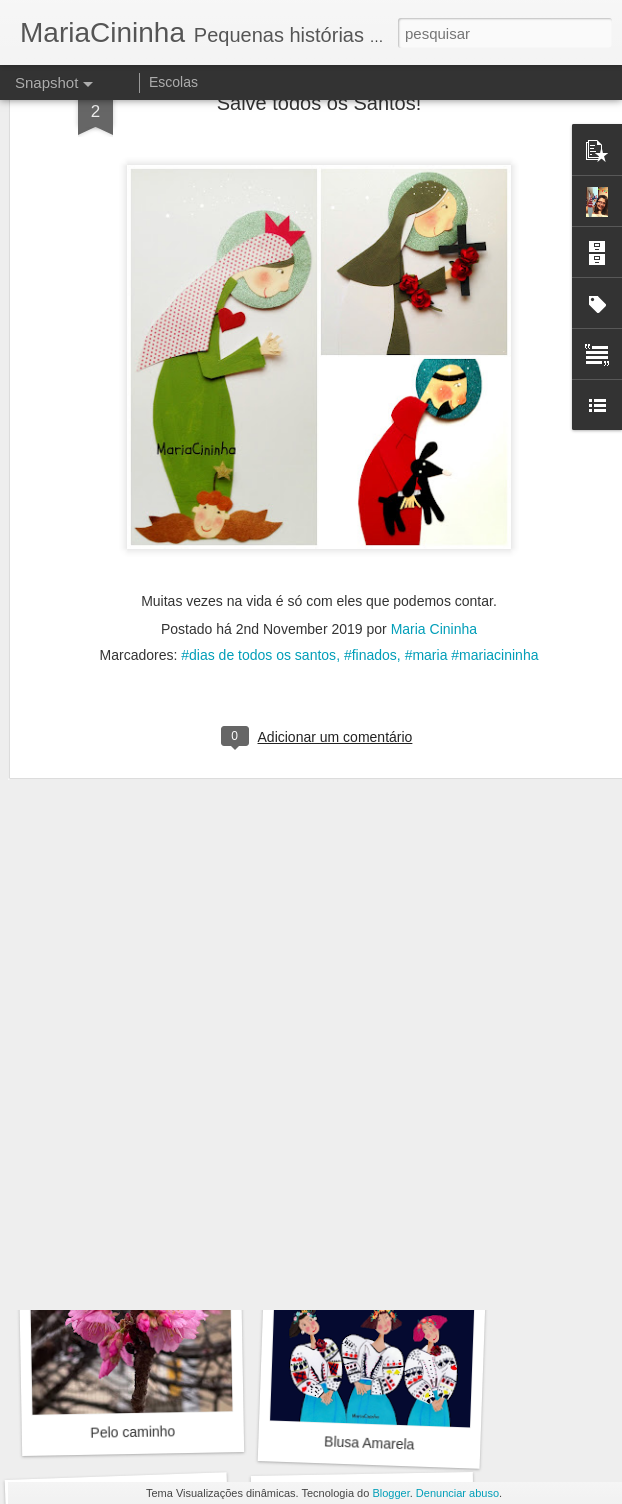 The width and height of the screenshot is (622, 1504). I want to click on Pelo caminho, so click(369, 1161).